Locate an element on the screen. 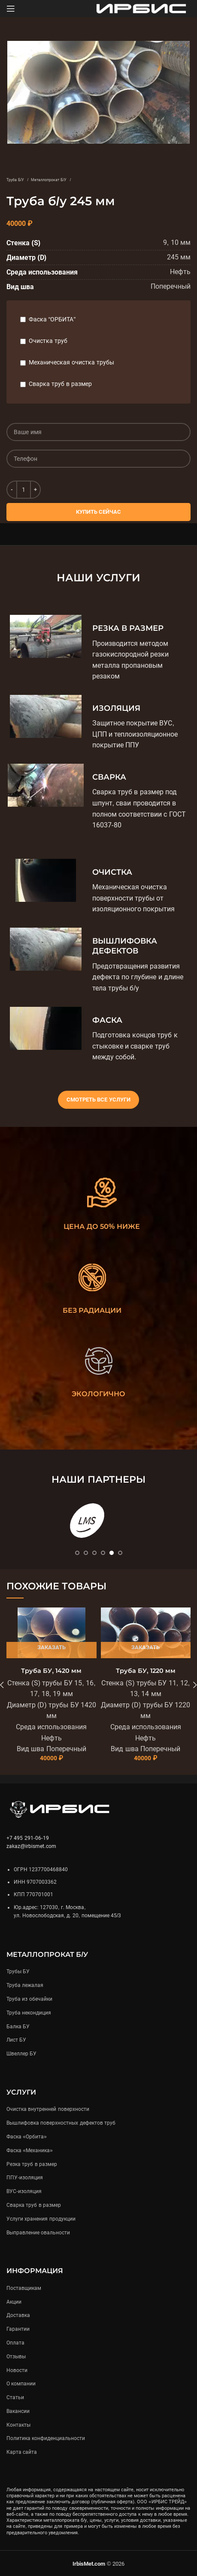  Политика конфиденциальности is located at coordinates (45, 2438).